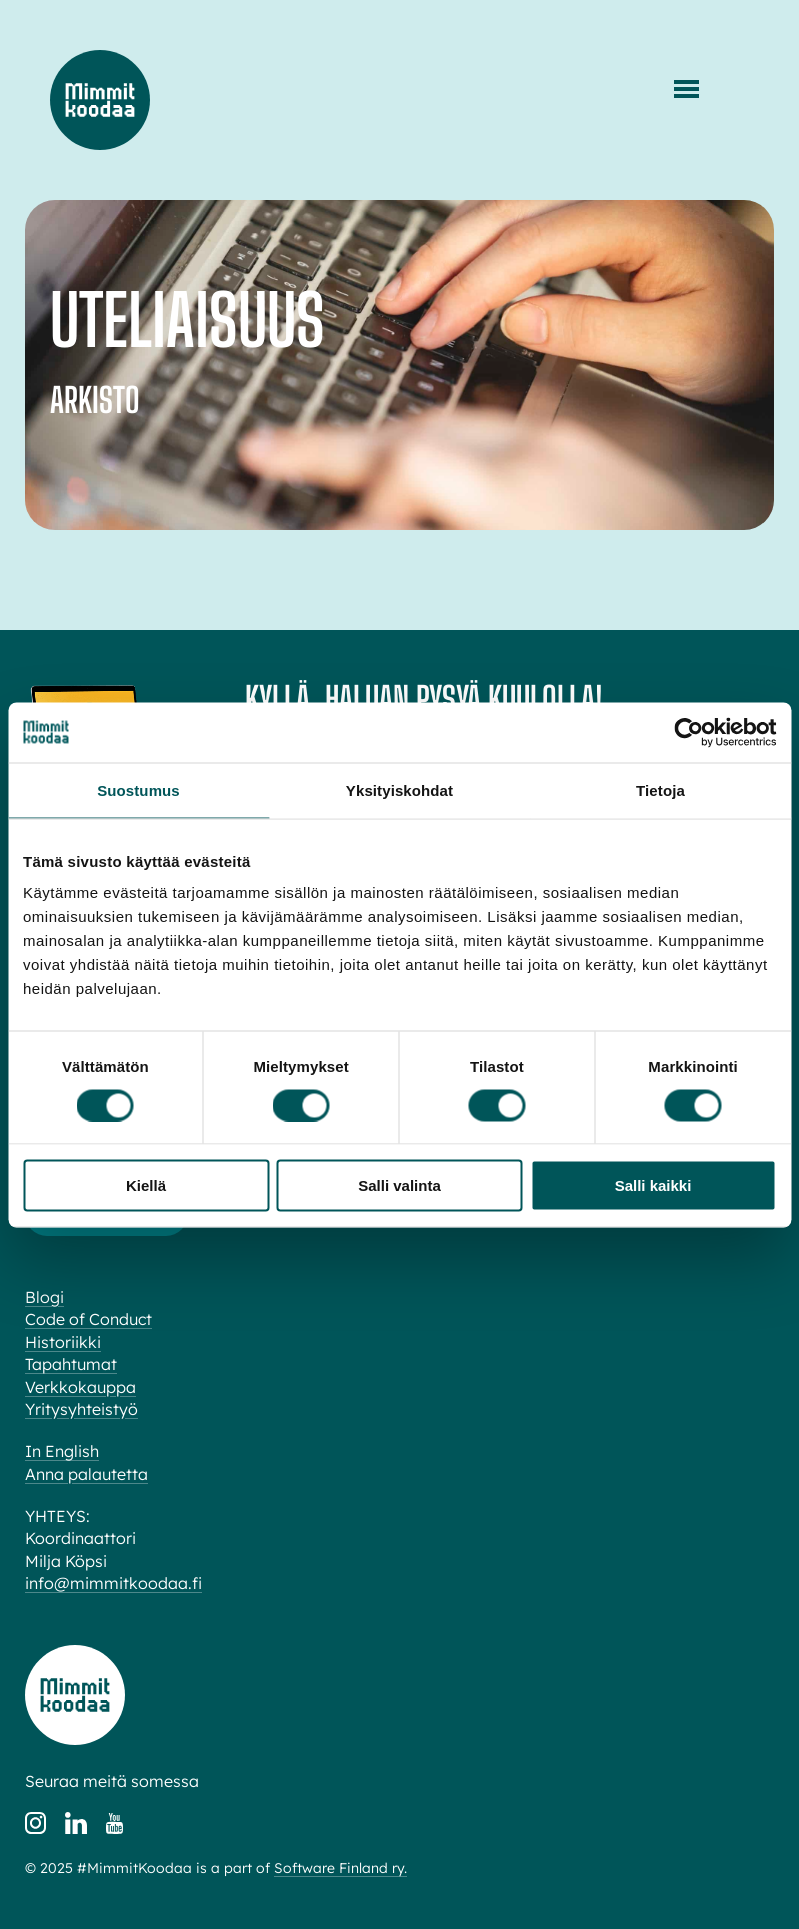 The height and width of the screenshot is (1929, 799). Describe the element at coordinates (686, 89) in the screenshot. I see `[Menu]` at that location.